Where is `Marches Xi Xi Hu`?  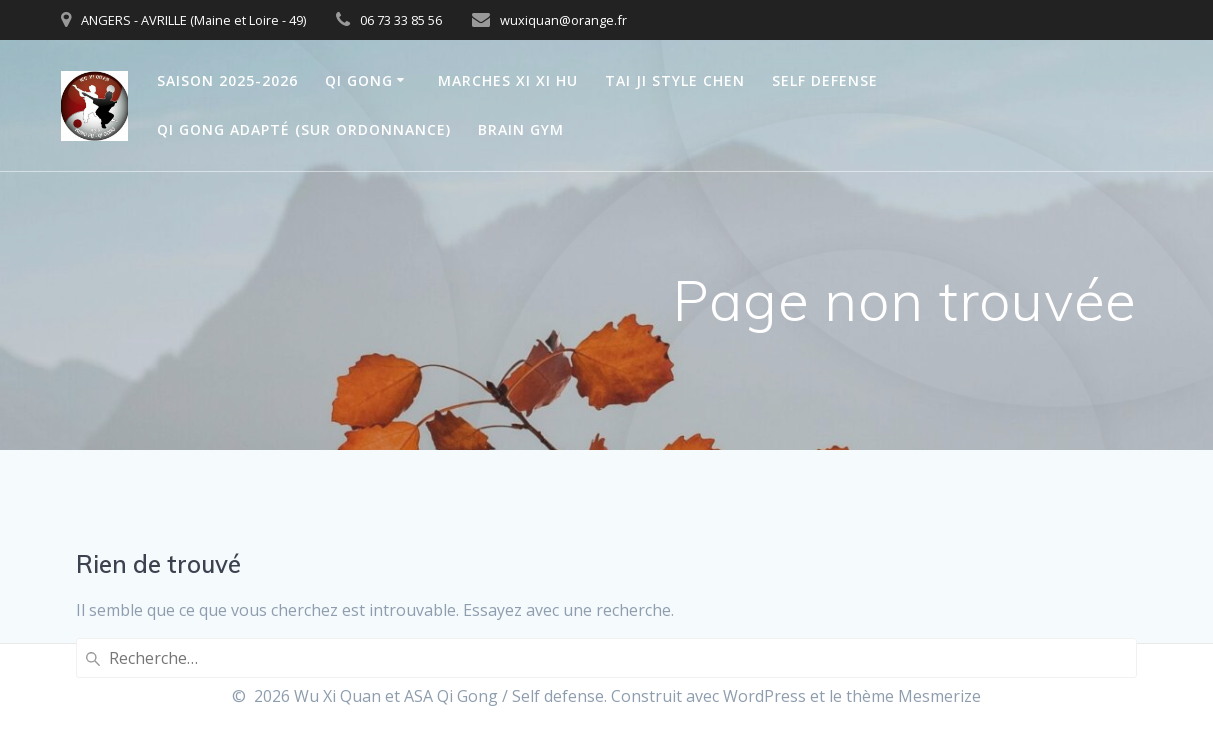 Marches Xi Xi Hu is located at coordinates (508, 80).